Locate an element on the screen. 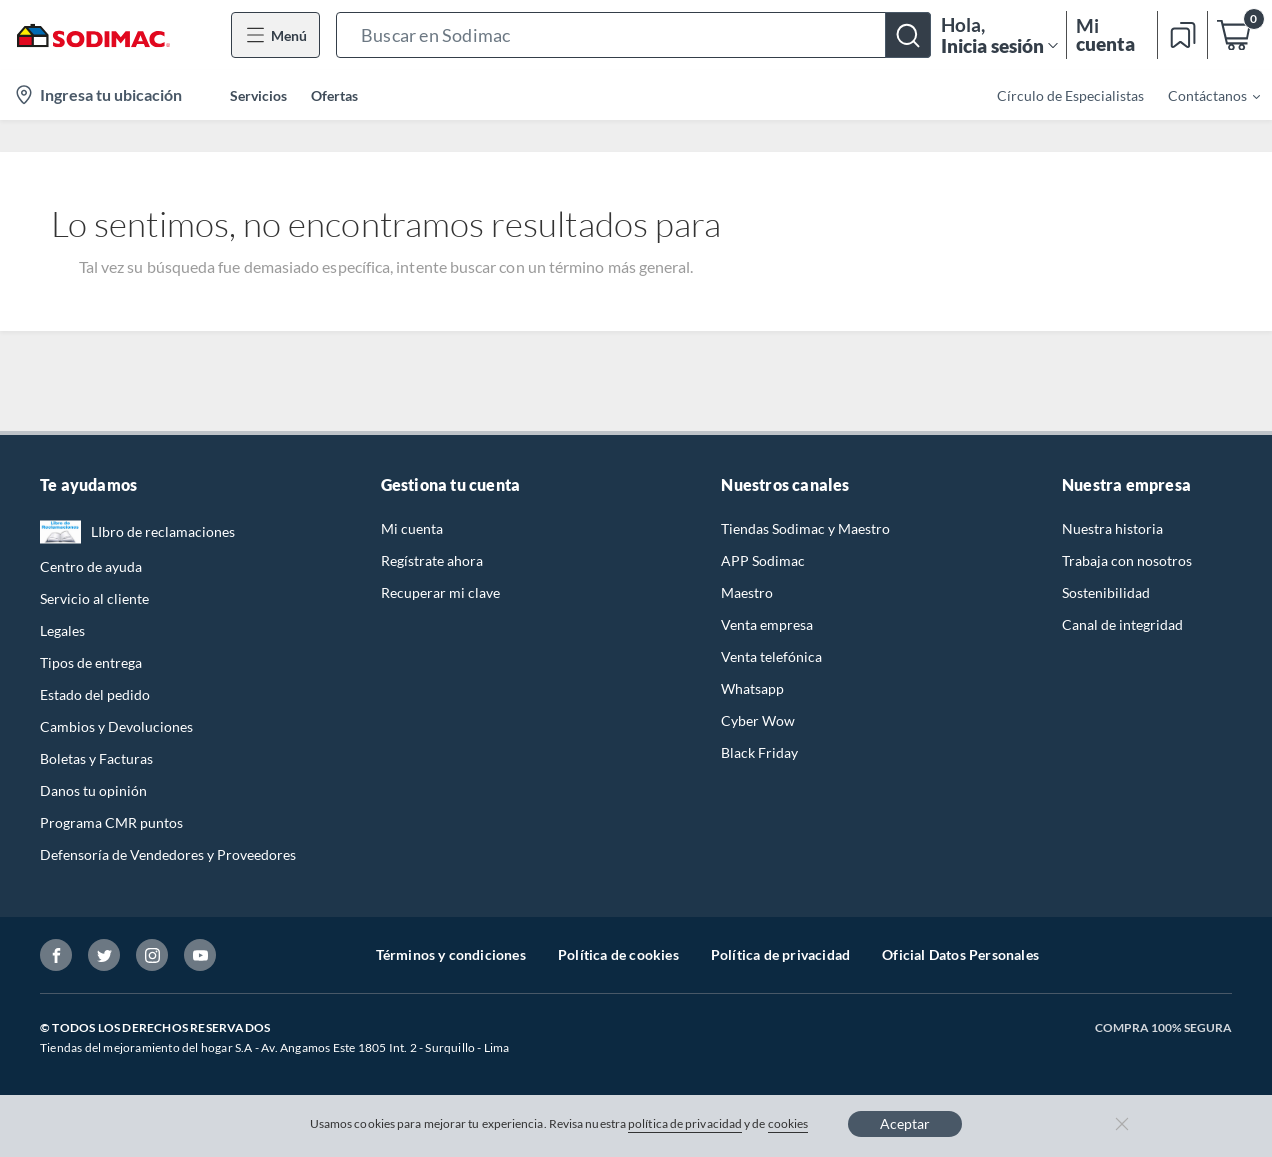 This screenshot has height=1157, width=1272. Nuestra historia is located at coordinates (1112, 528).